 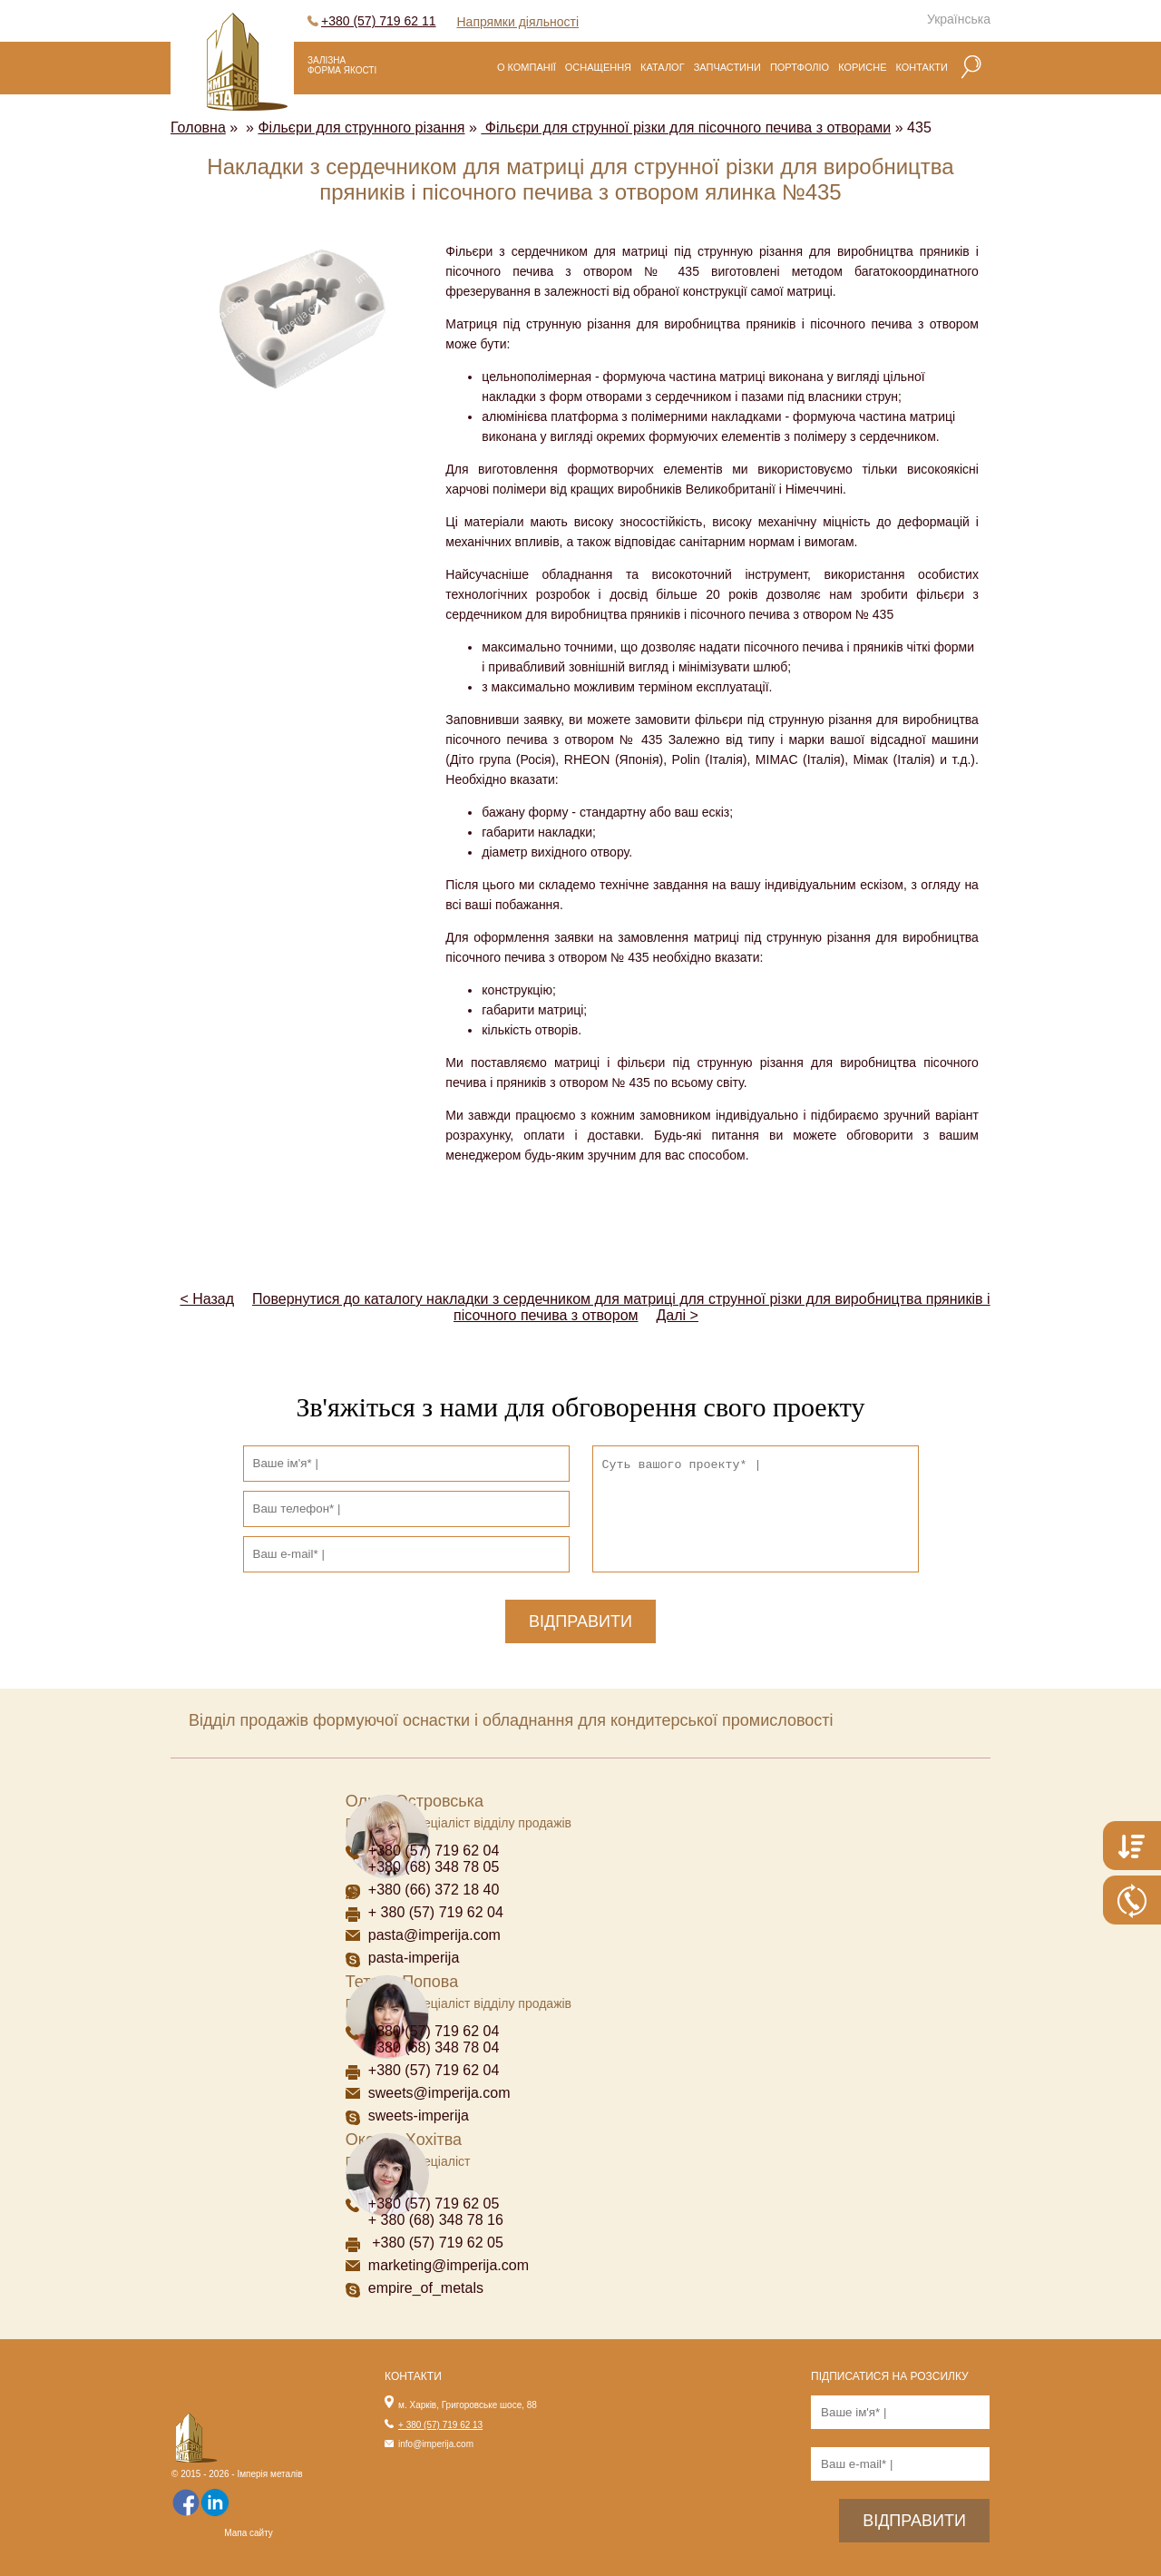 I want to click on +380 (57) 719 62 11, so click(x=378, y=21).